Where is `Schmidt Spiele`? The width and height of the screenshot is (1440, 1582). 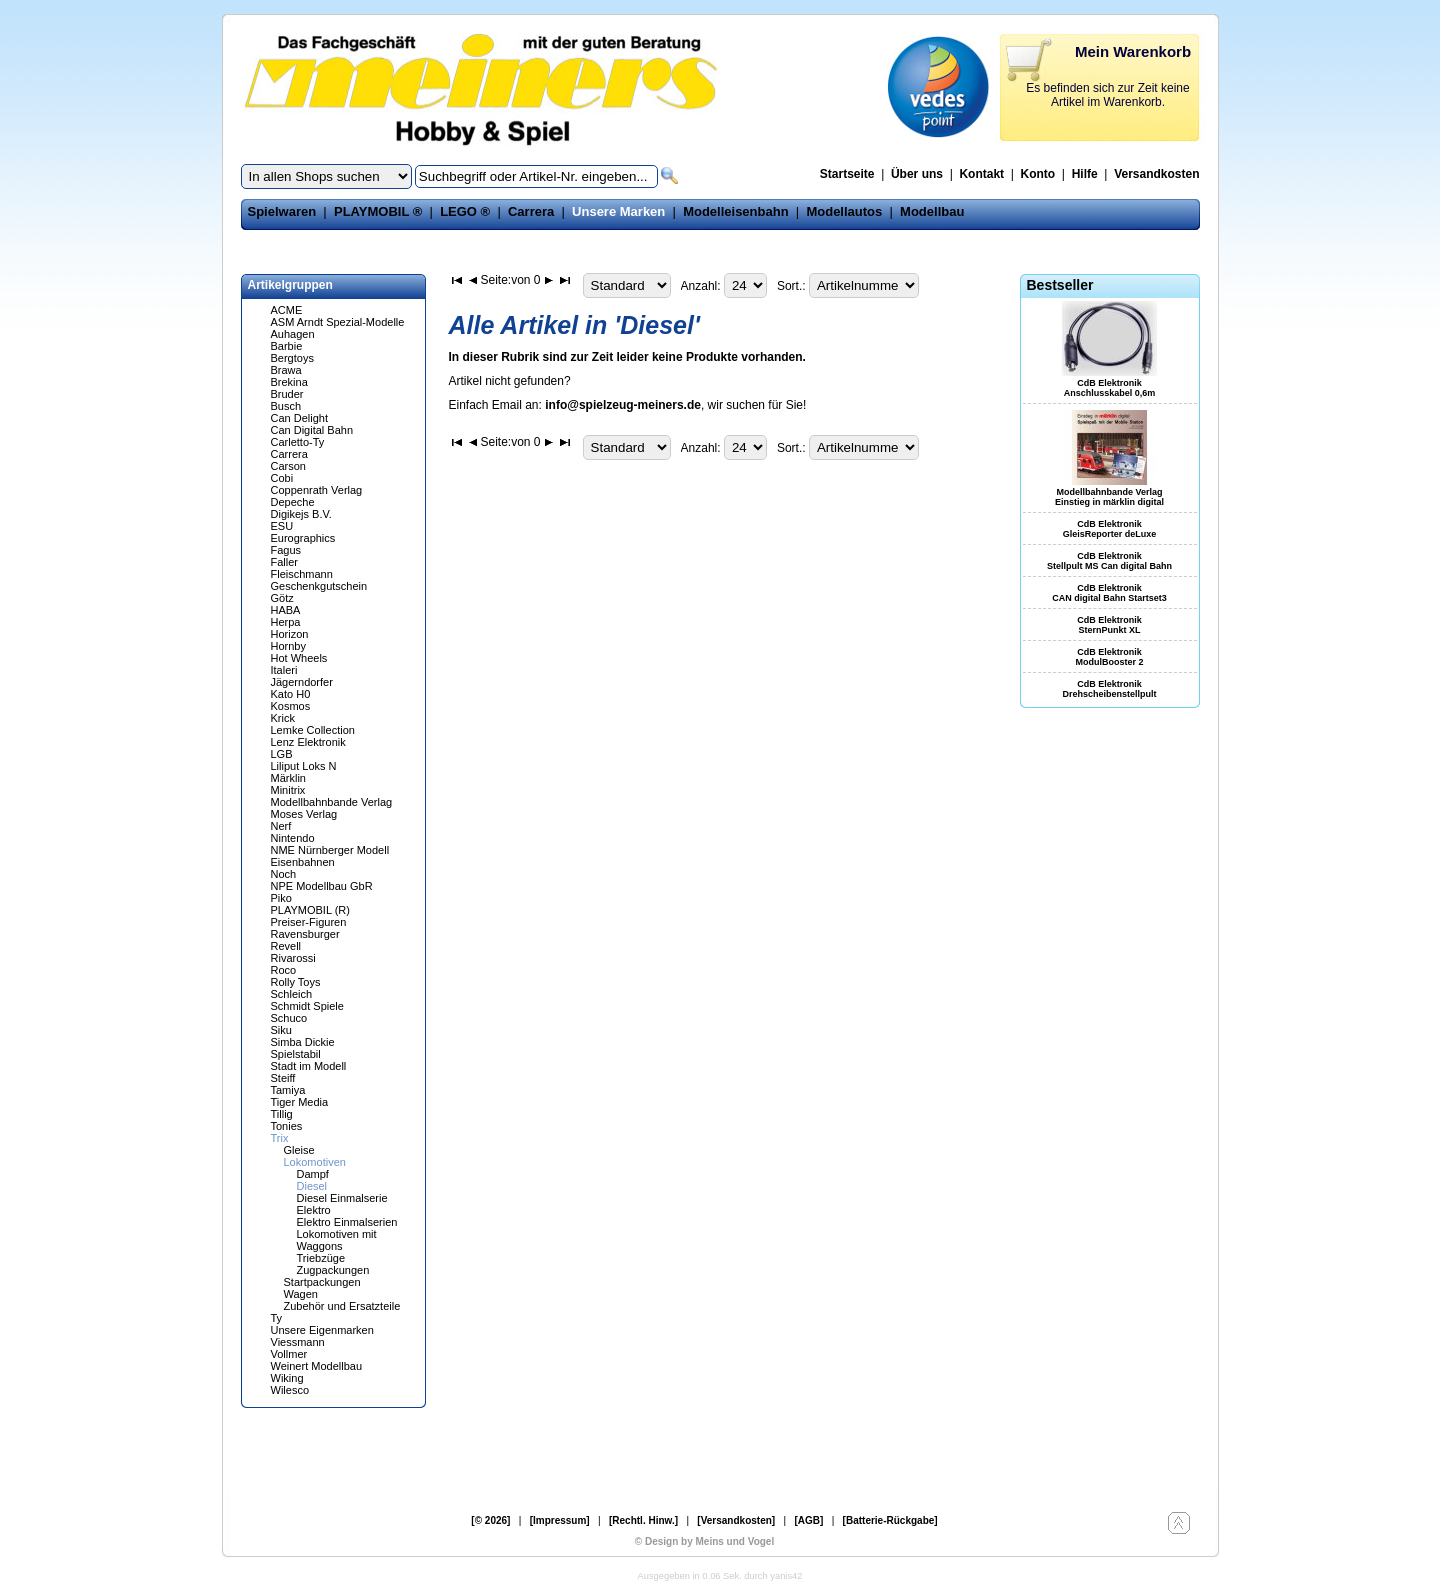 Schmidt Spiele is located at coordinates (307, 1006).